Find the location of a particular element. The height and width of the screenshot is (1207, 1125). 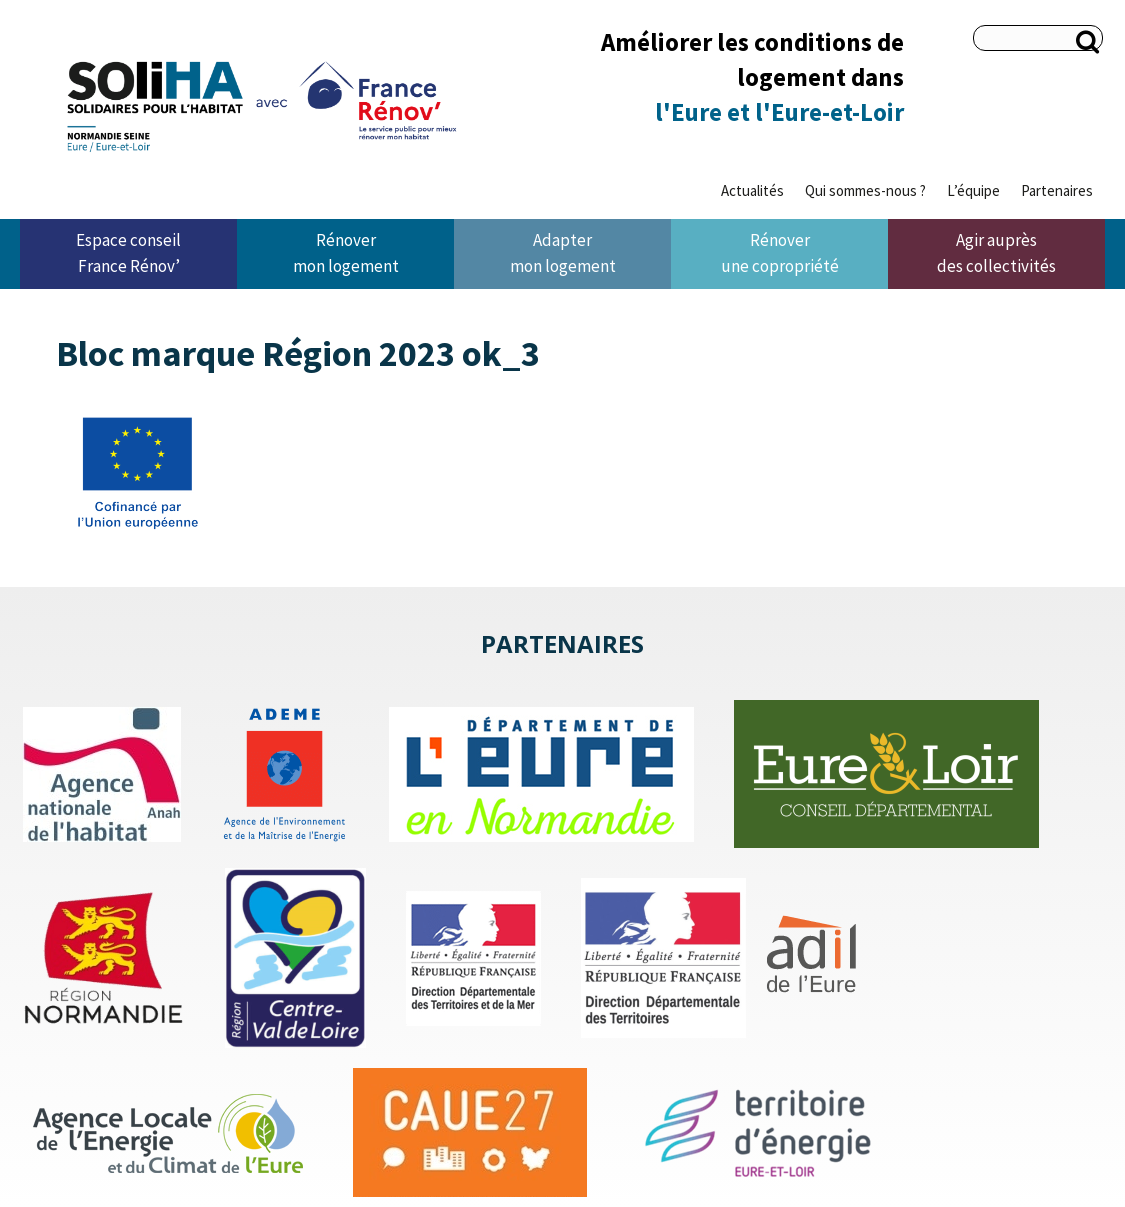

Rénover une copropriété is located at coordinates (780, 253).